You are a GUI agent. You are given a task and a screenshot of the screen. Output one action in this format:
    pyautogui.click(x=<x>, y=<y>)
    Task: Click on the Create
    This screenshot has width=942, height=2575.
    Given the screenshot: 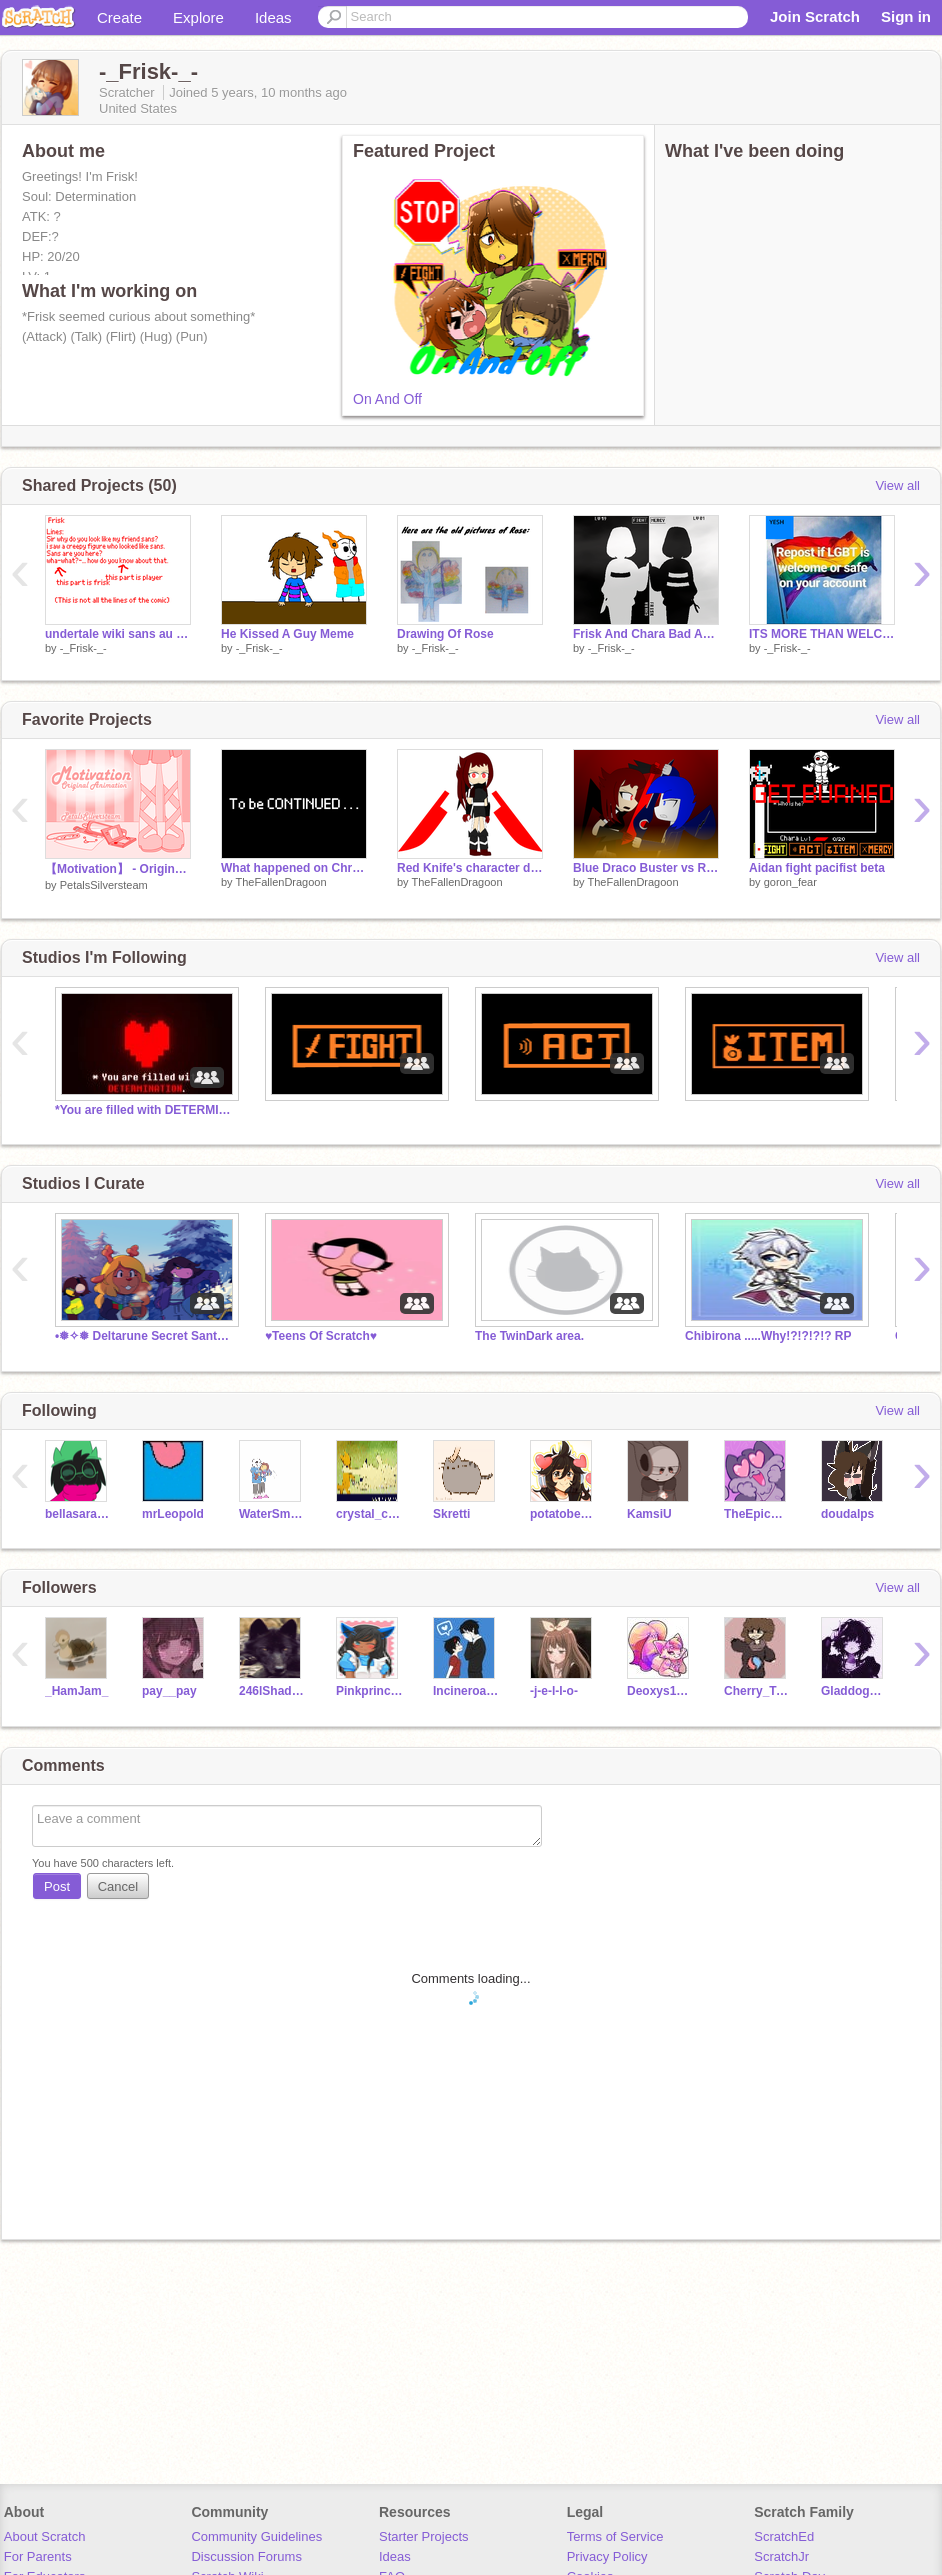 What is the action you would take?
    pyautogui.click(x=119, y=17)
    